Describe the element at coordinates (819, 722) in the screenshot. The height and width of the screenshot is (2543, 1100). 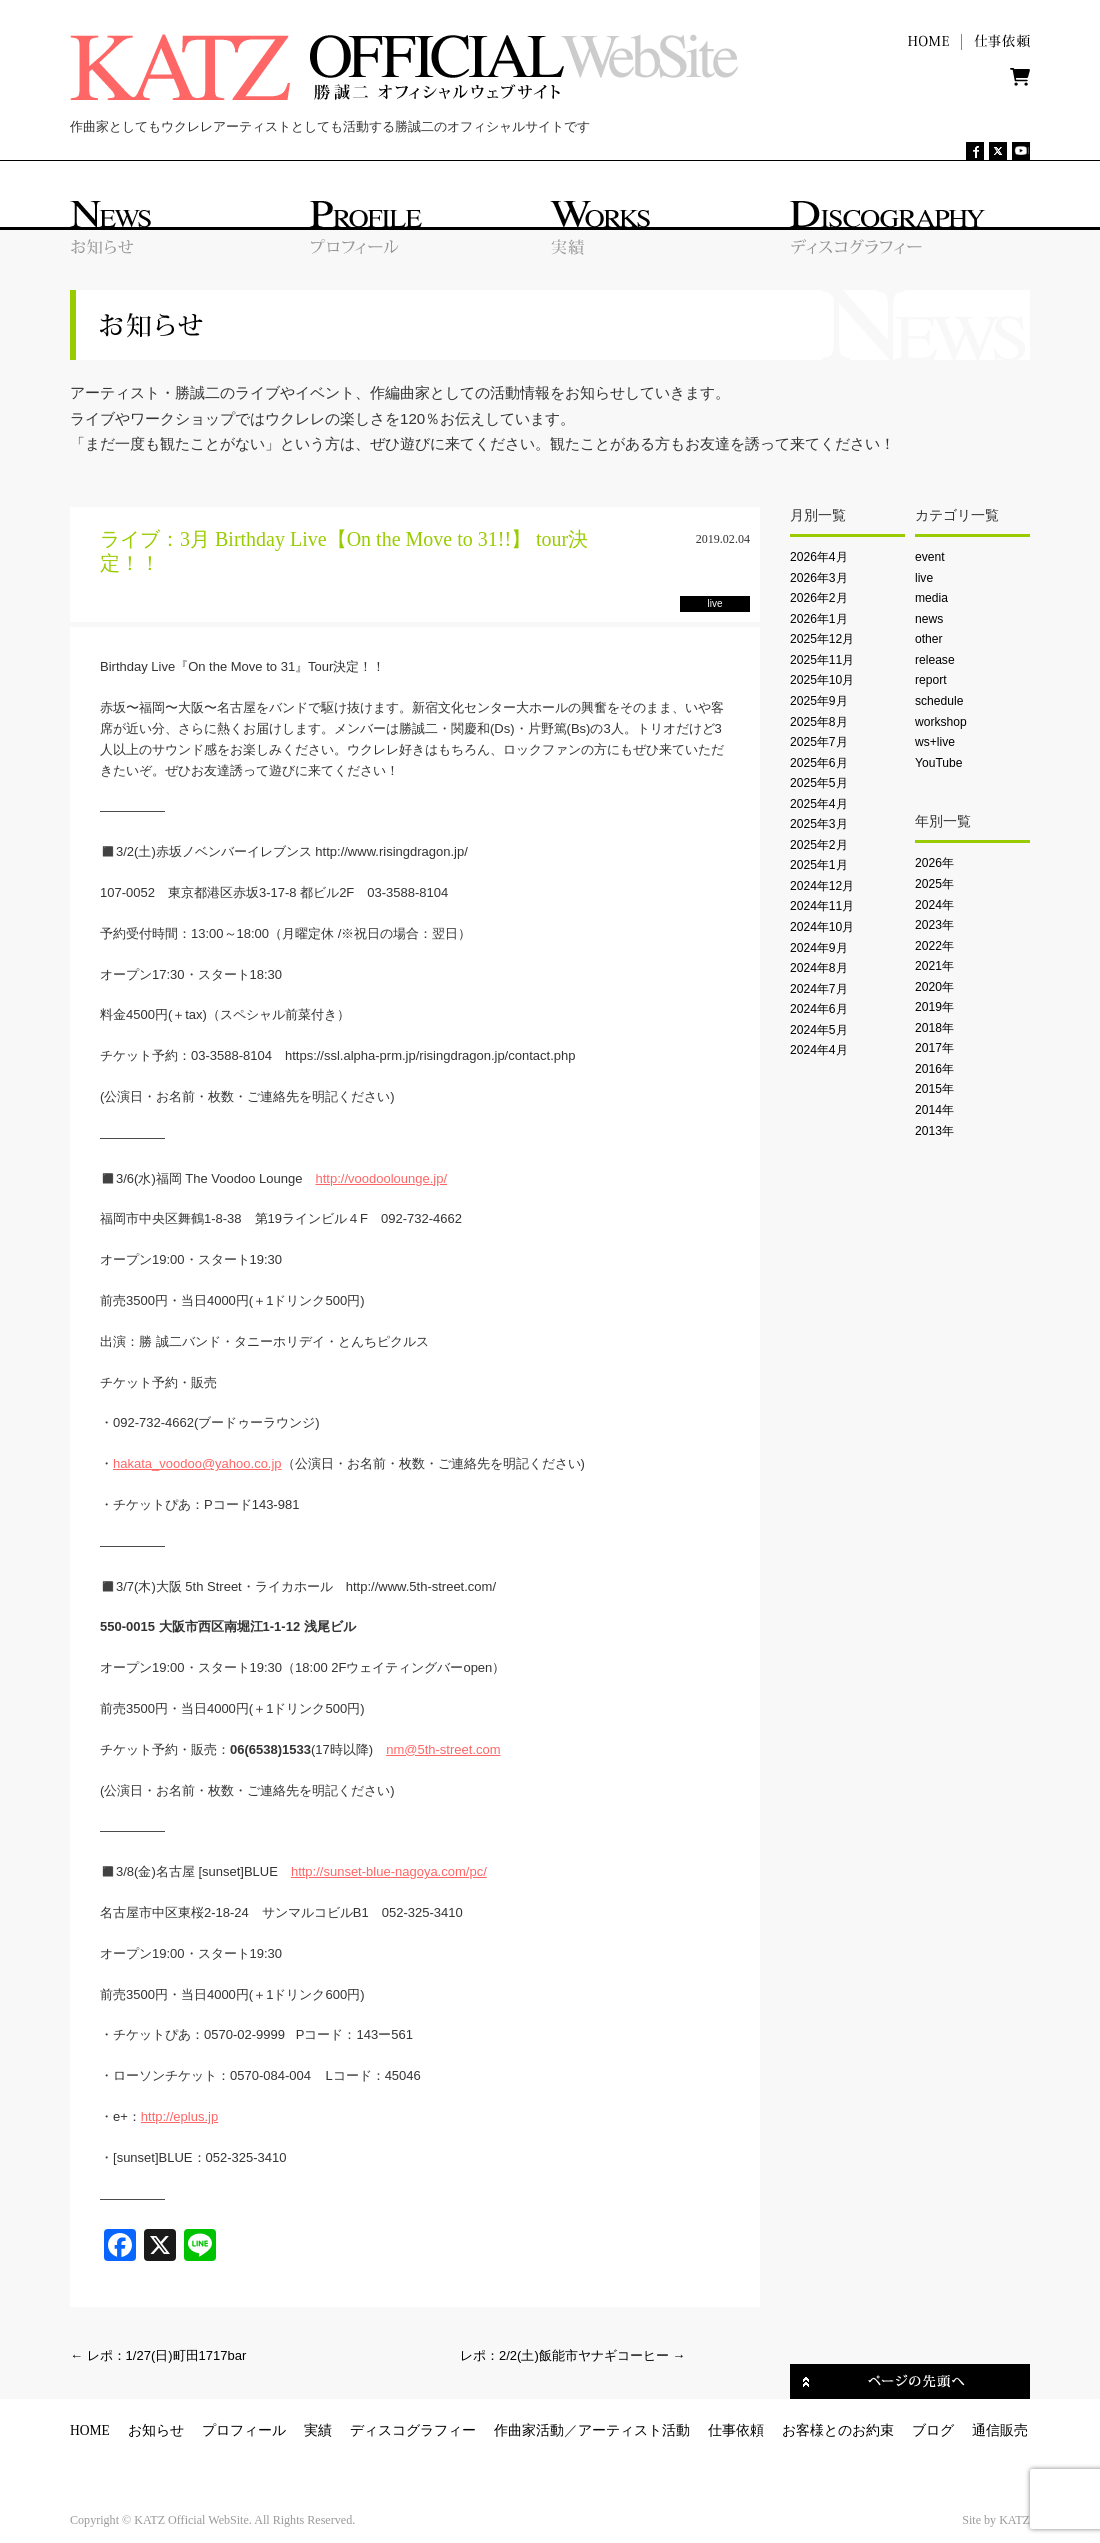
I see `2025年8月` at that location.